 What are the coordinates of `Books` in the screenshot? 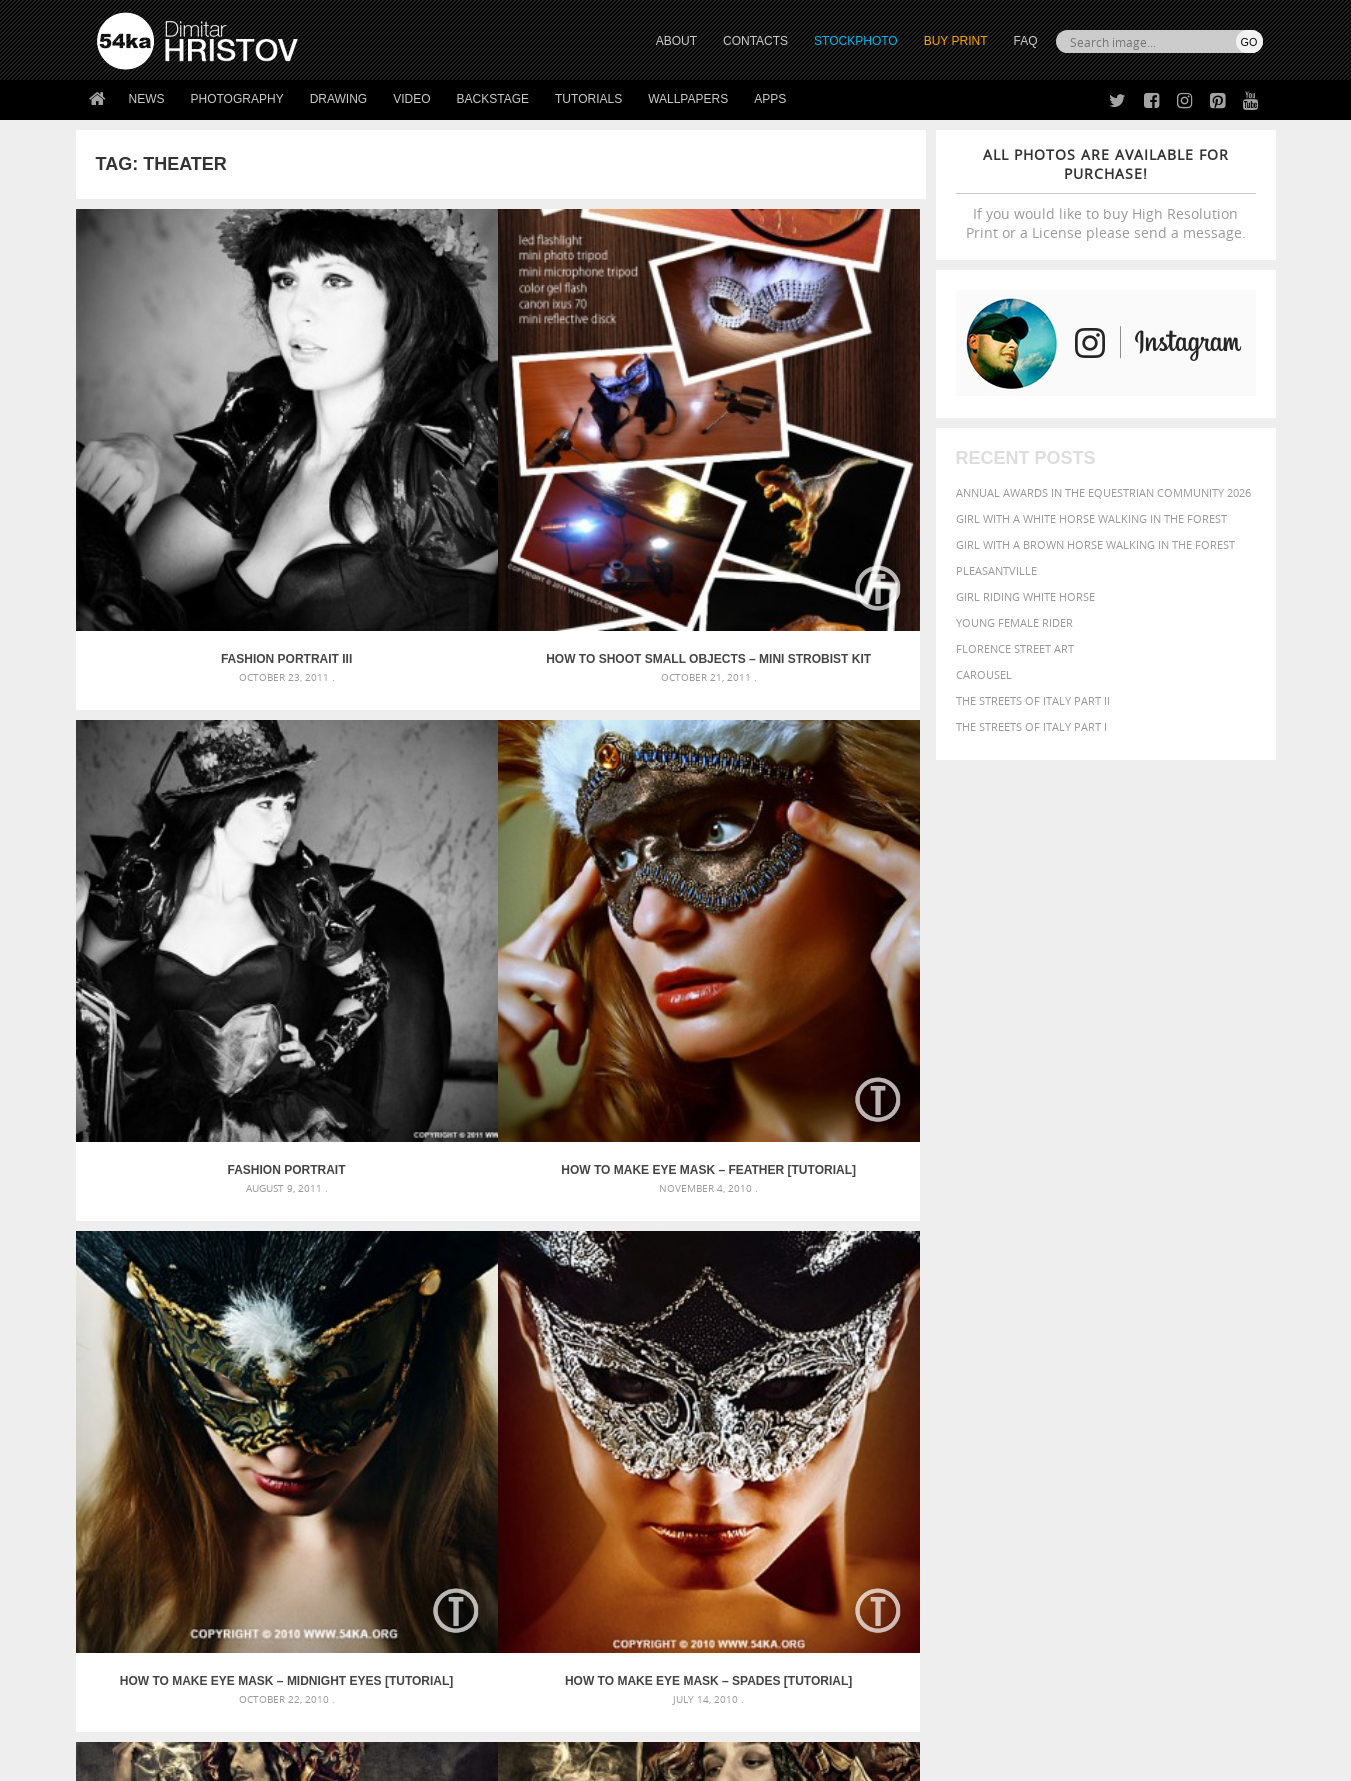 It's located at (405, 1591).